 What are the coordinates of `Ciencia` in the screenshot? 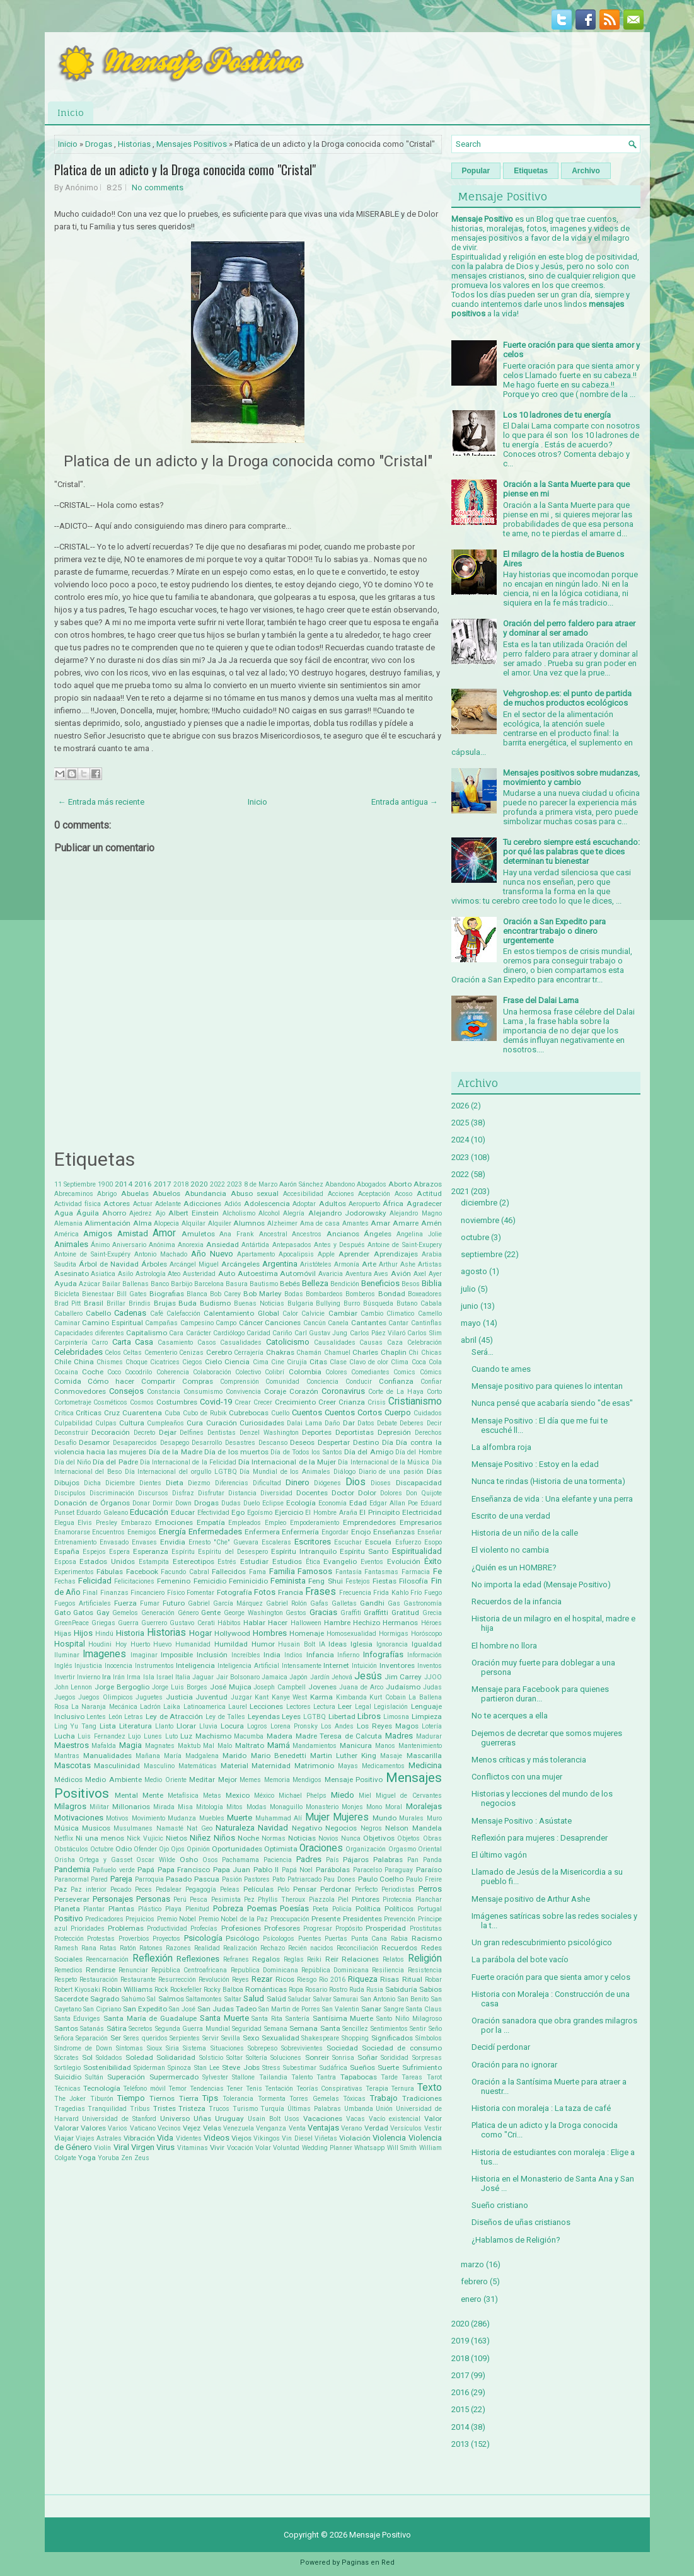 It's located at (237, 1361).